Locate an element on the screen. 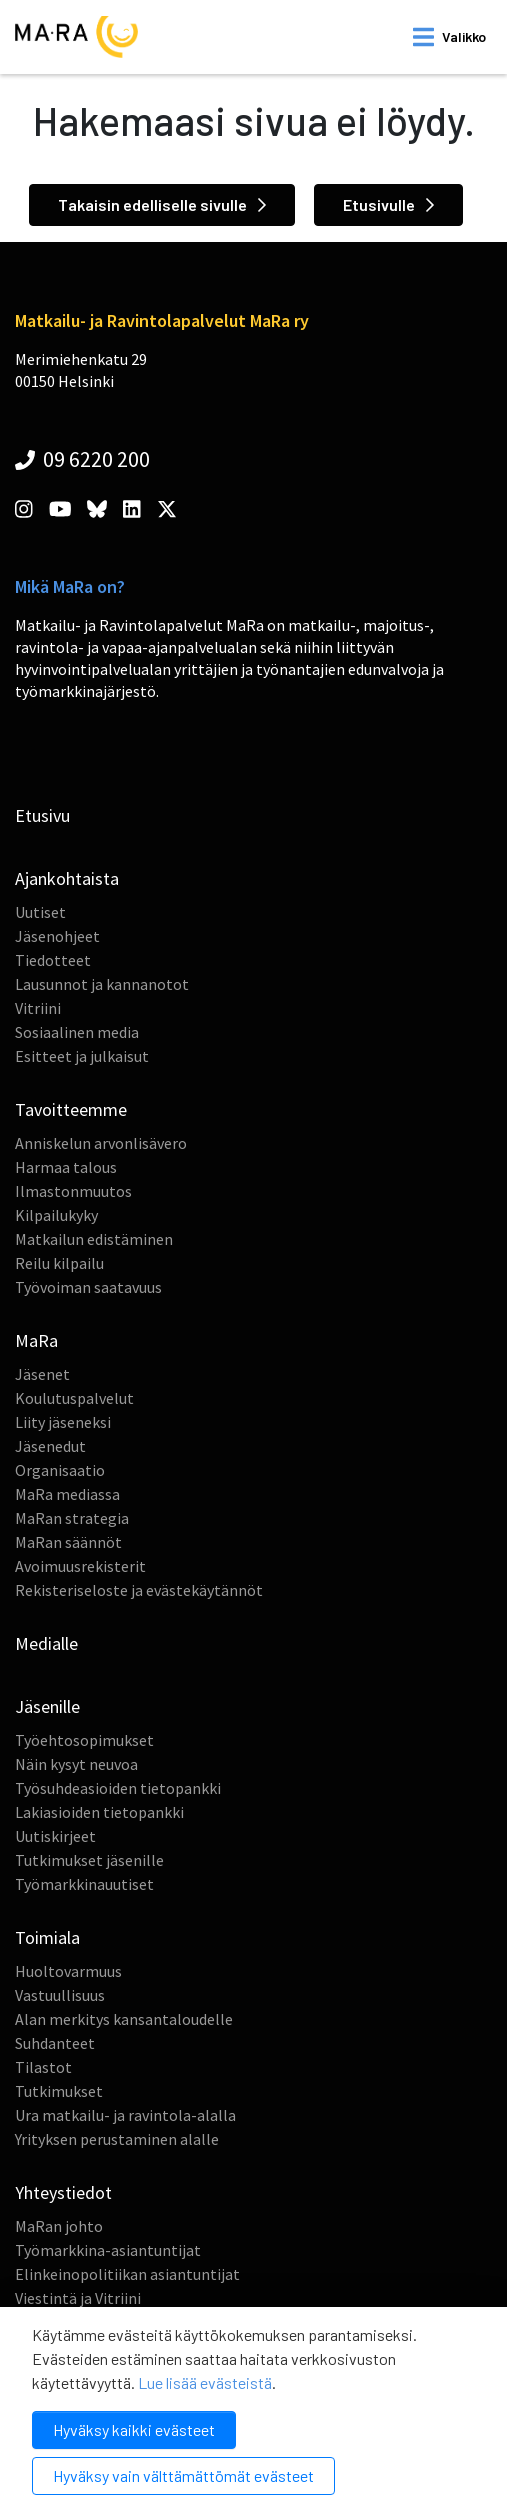  MaRan johto is located at coordinates (59, 2226).